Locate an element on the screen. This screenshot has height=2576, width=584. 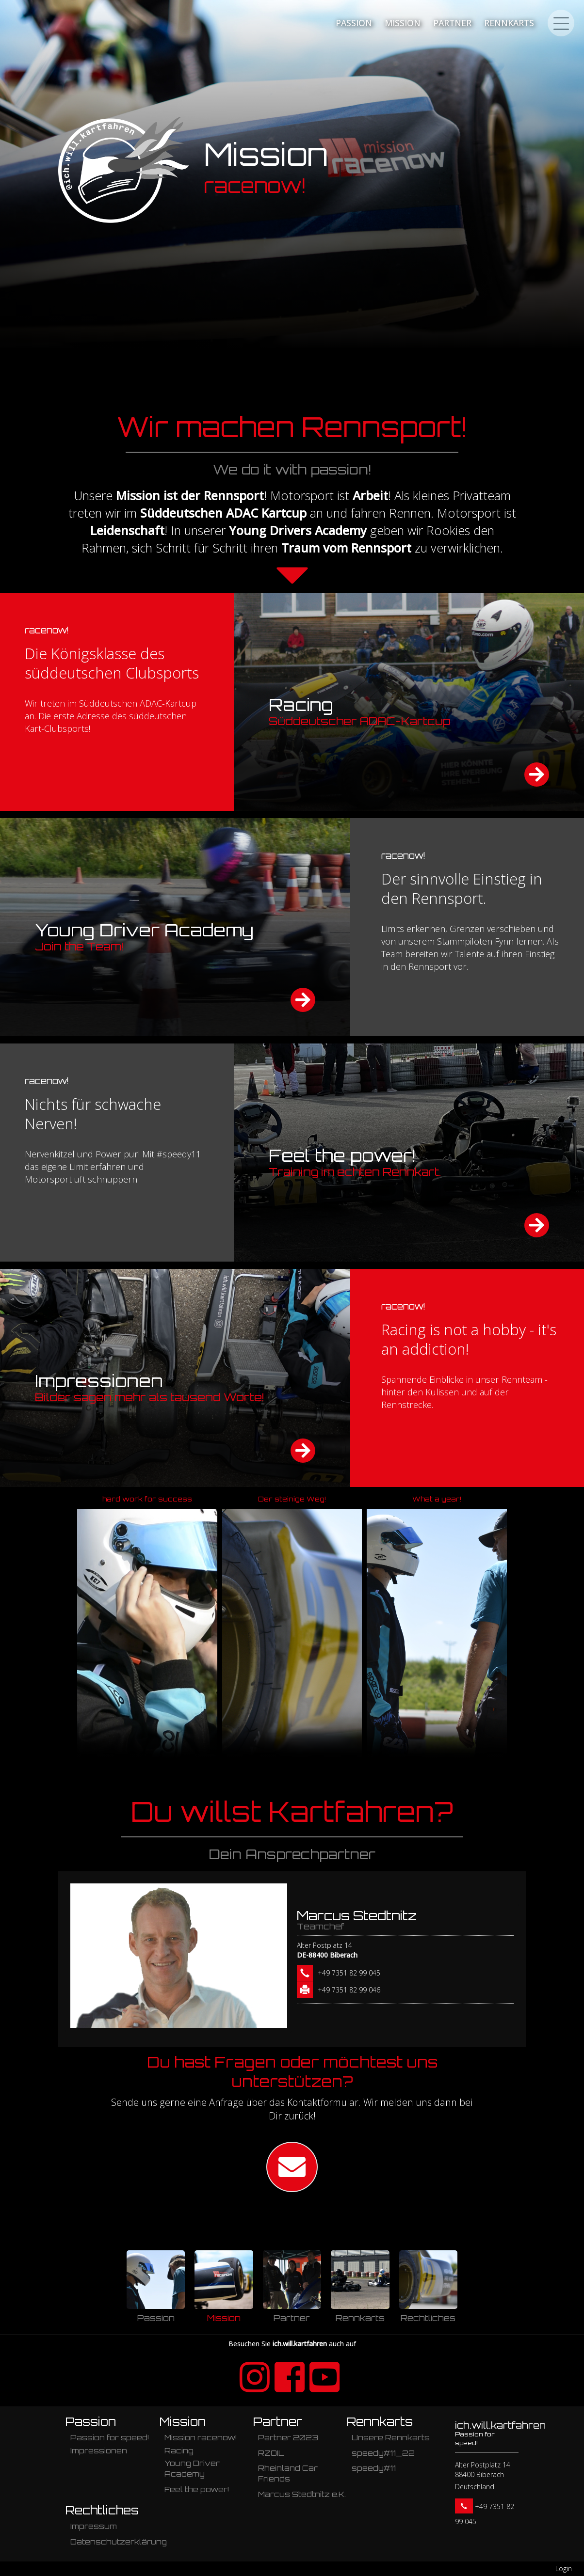
Login is located at coordinates (563, 2568).